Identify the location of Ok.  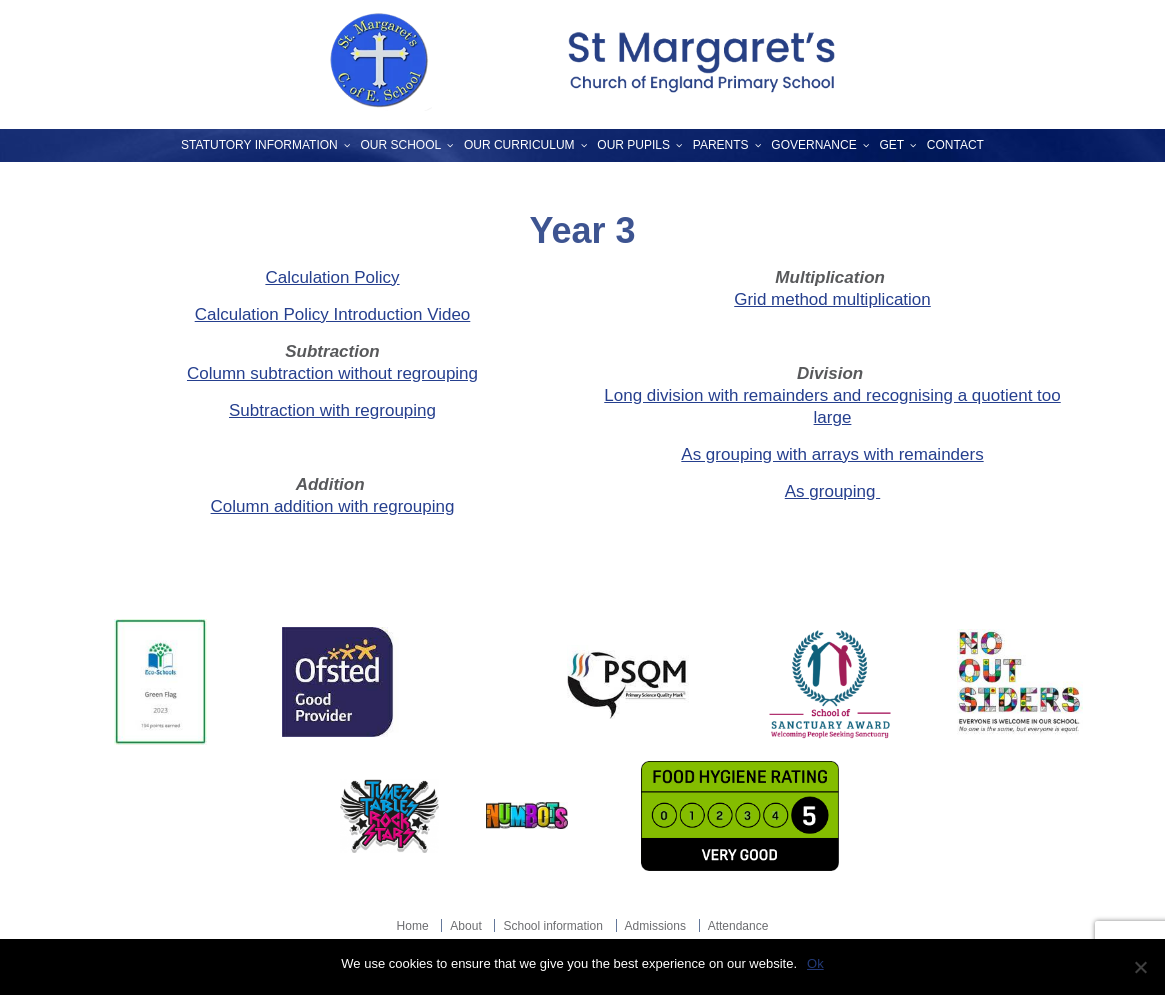
(815, 963).